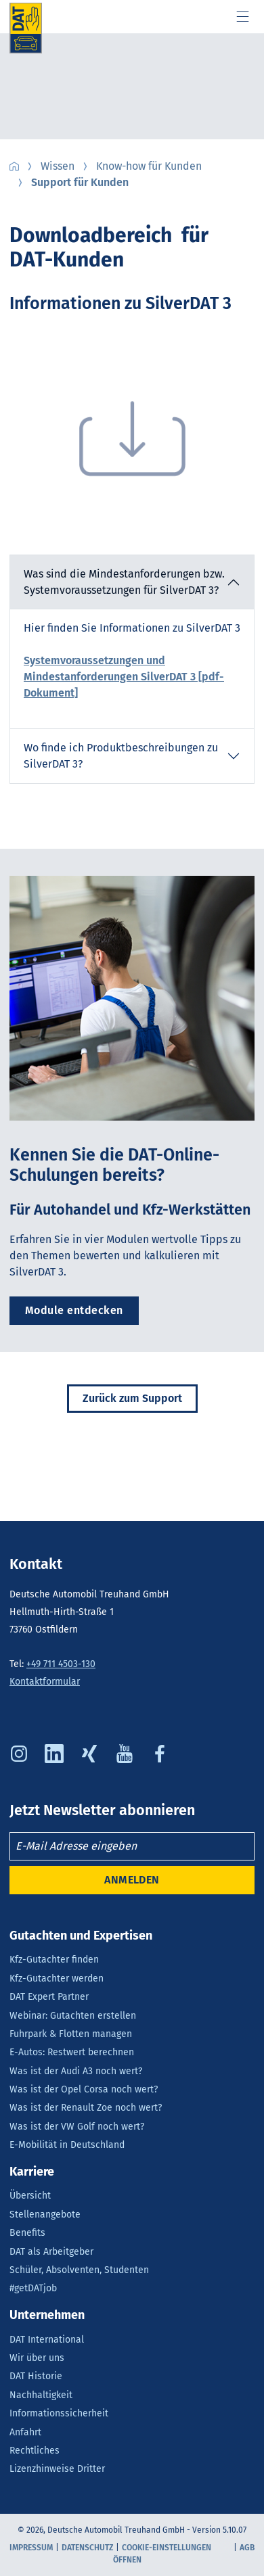  I want to click on Rechtliches, so click(34, 2450).